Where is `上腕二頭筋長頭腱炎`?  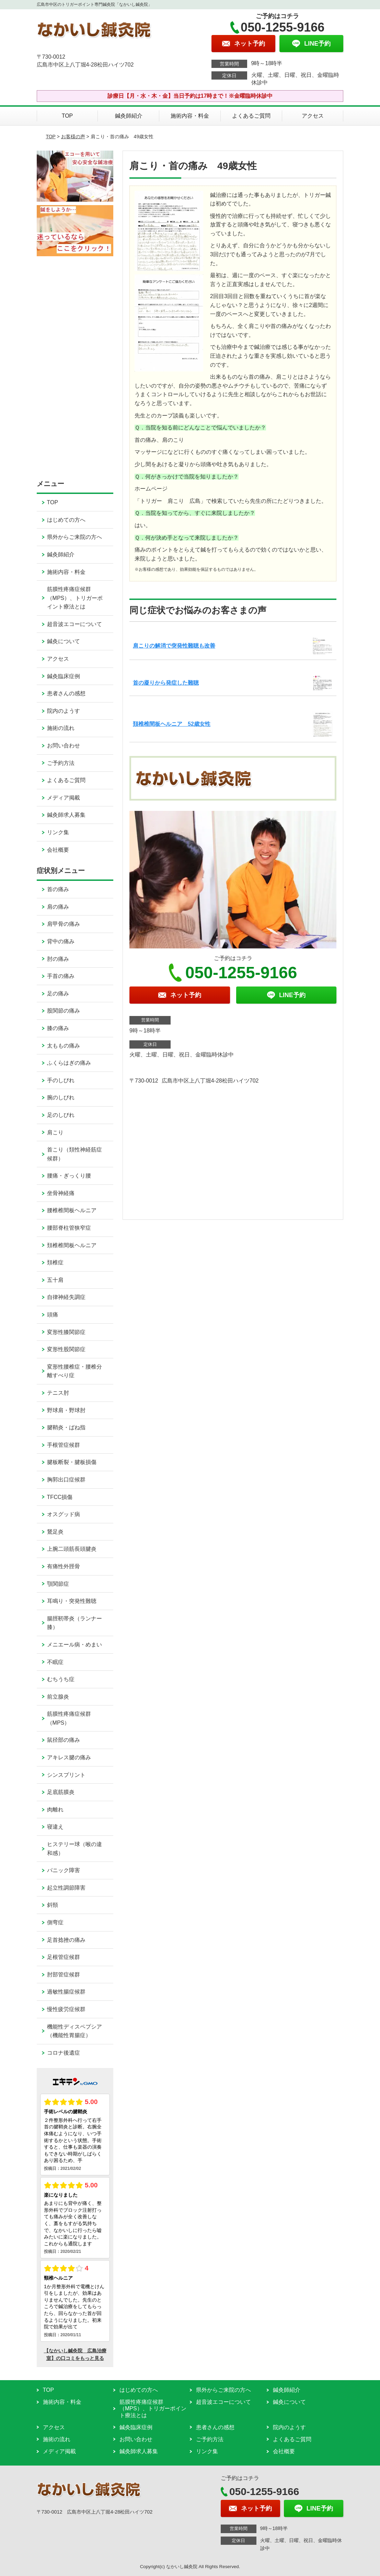
上腕二頭筋長頭腱炎 is located at coordinates (71, 1549).